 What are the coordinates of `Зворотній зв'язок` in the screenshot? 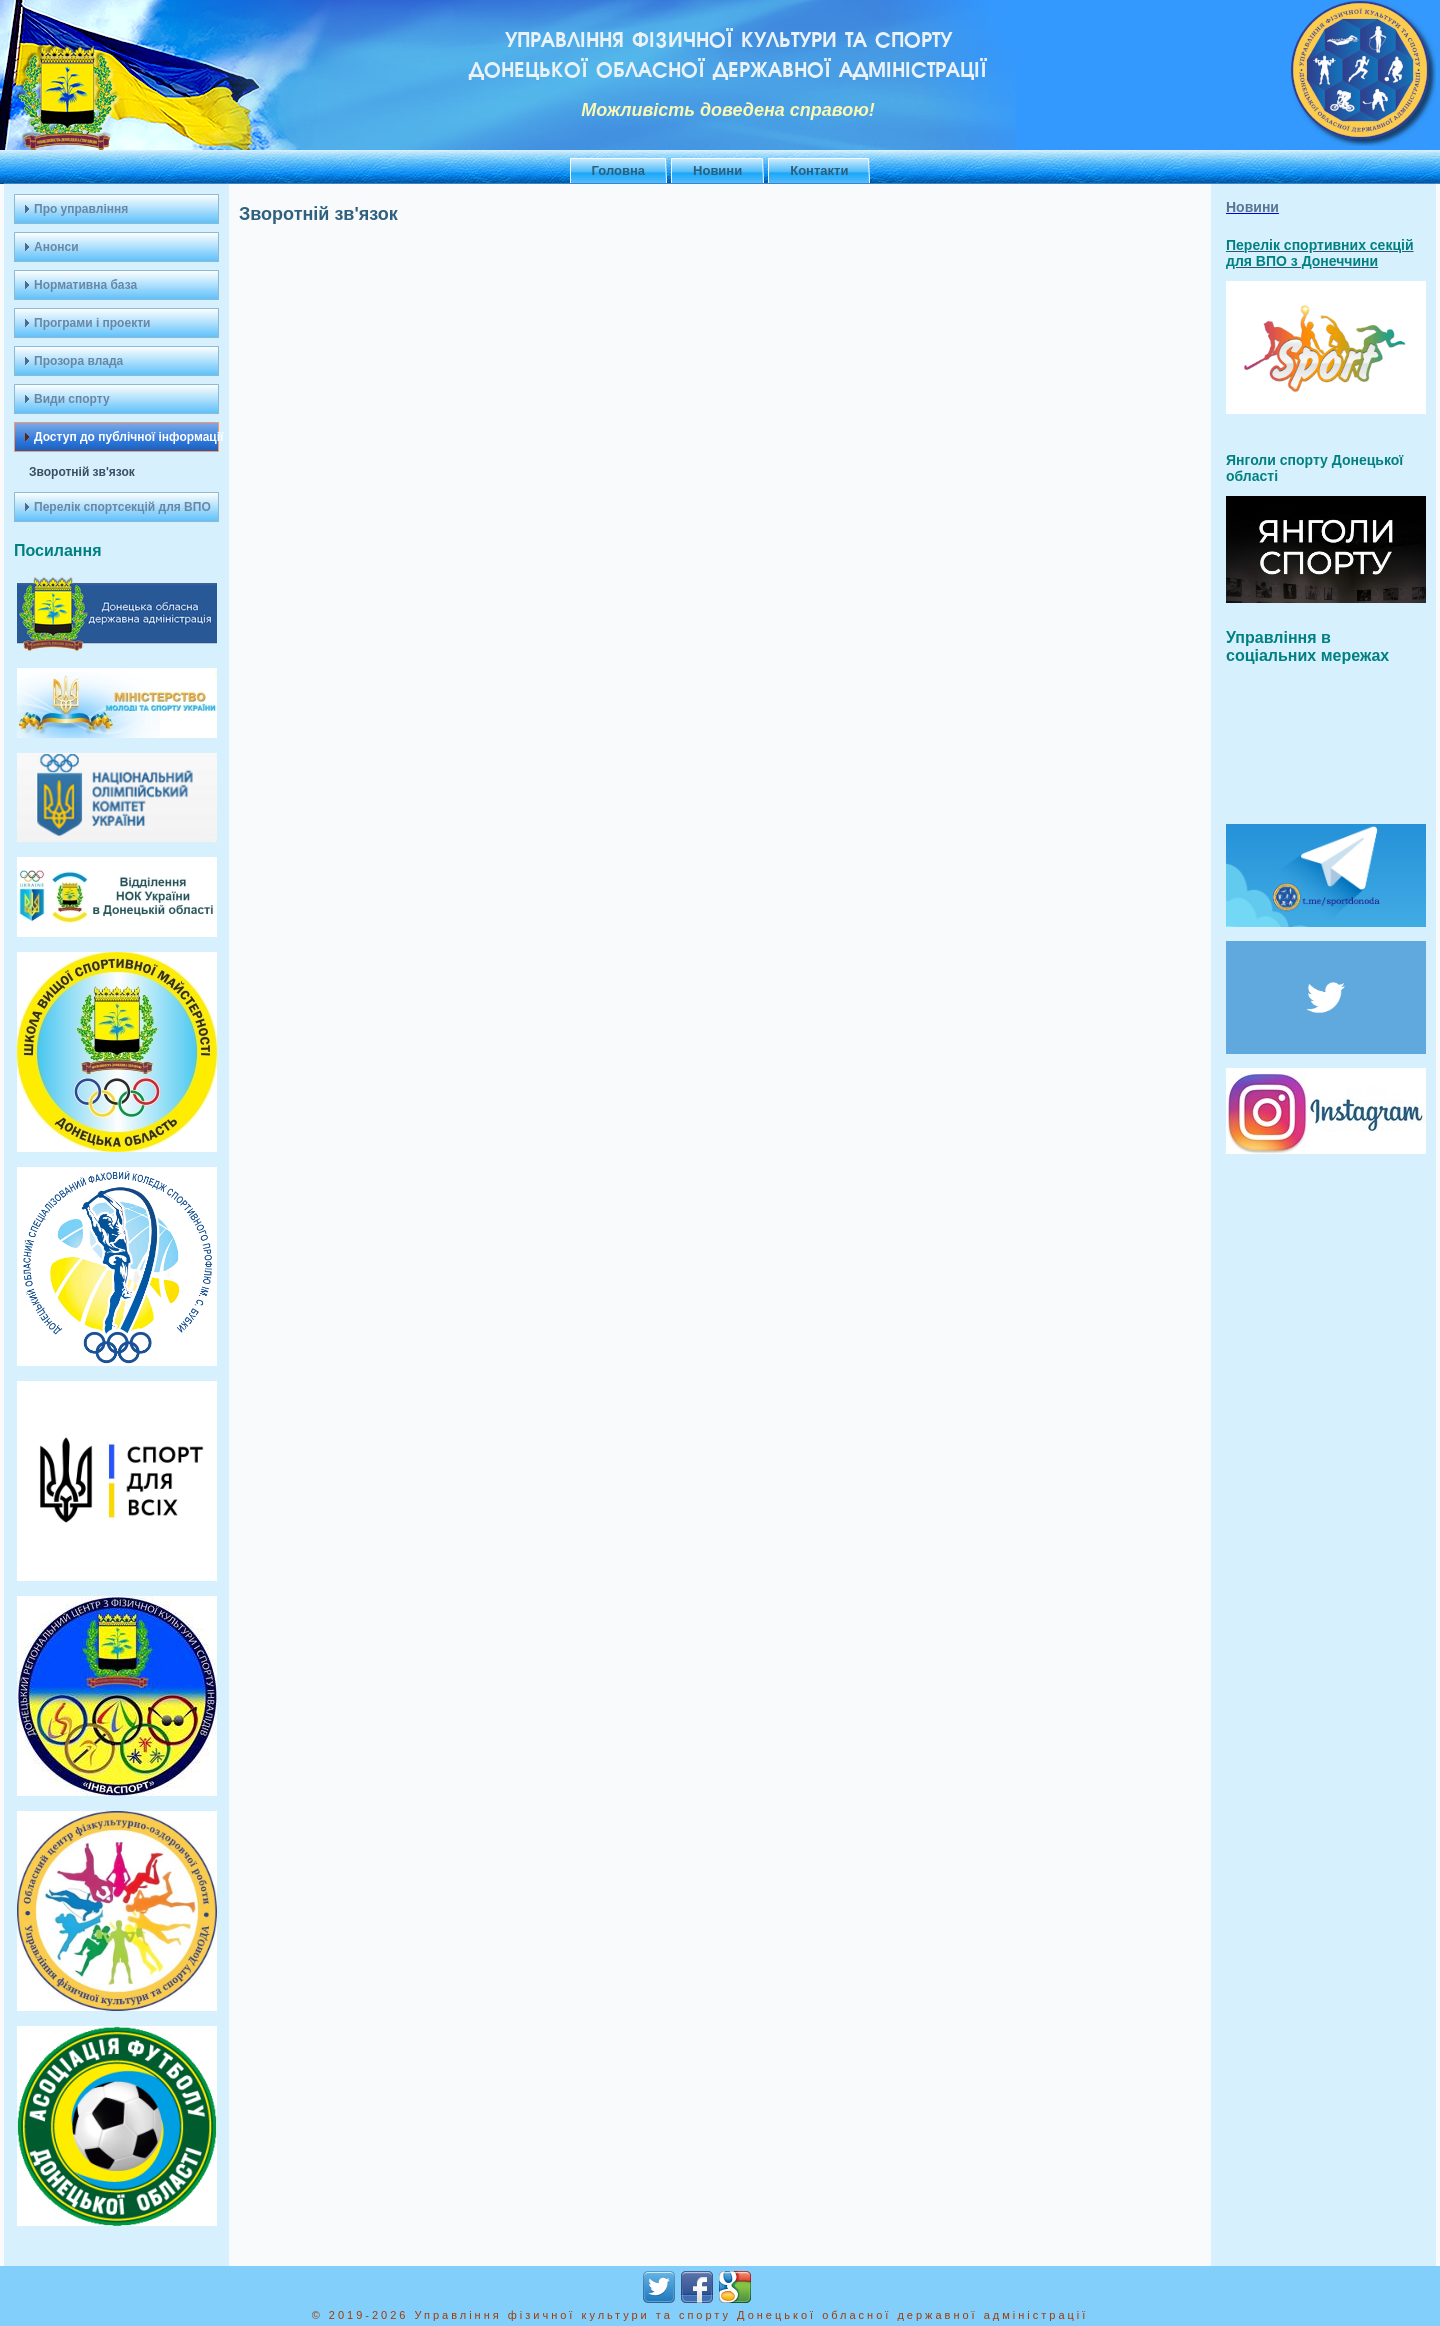 It's located at (82, 472).